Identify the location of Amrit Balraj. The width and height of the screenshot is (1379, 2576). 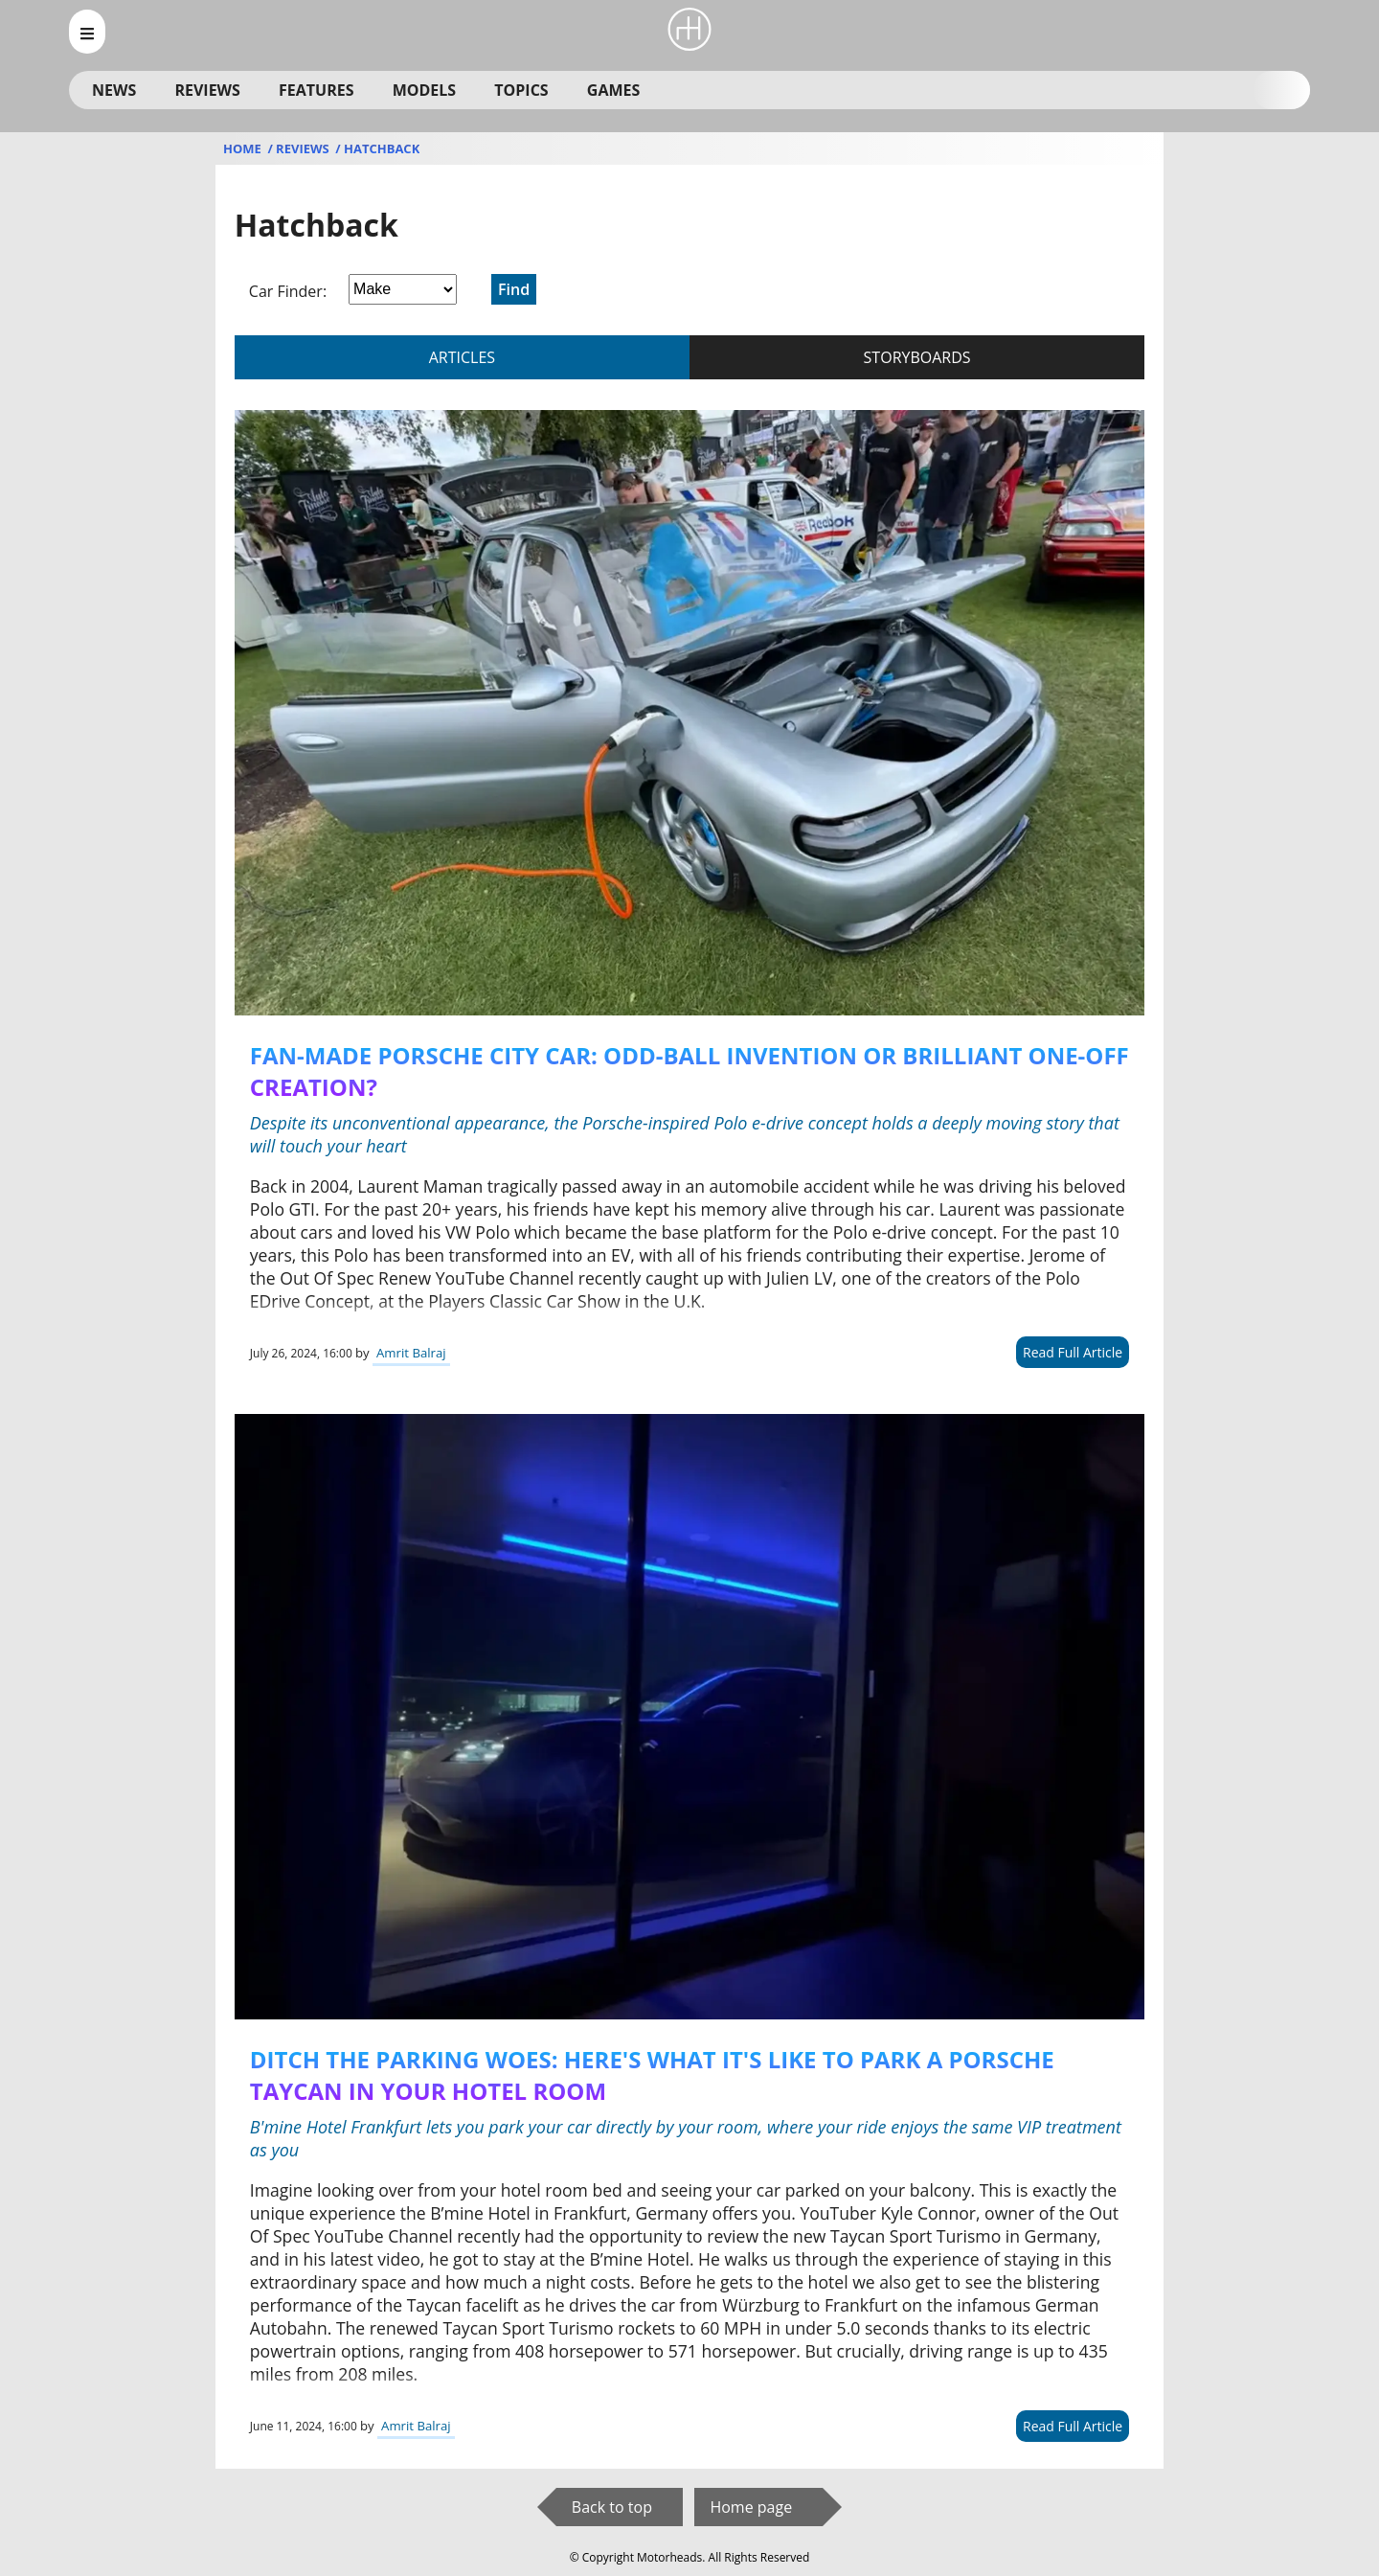
(411, 1352).